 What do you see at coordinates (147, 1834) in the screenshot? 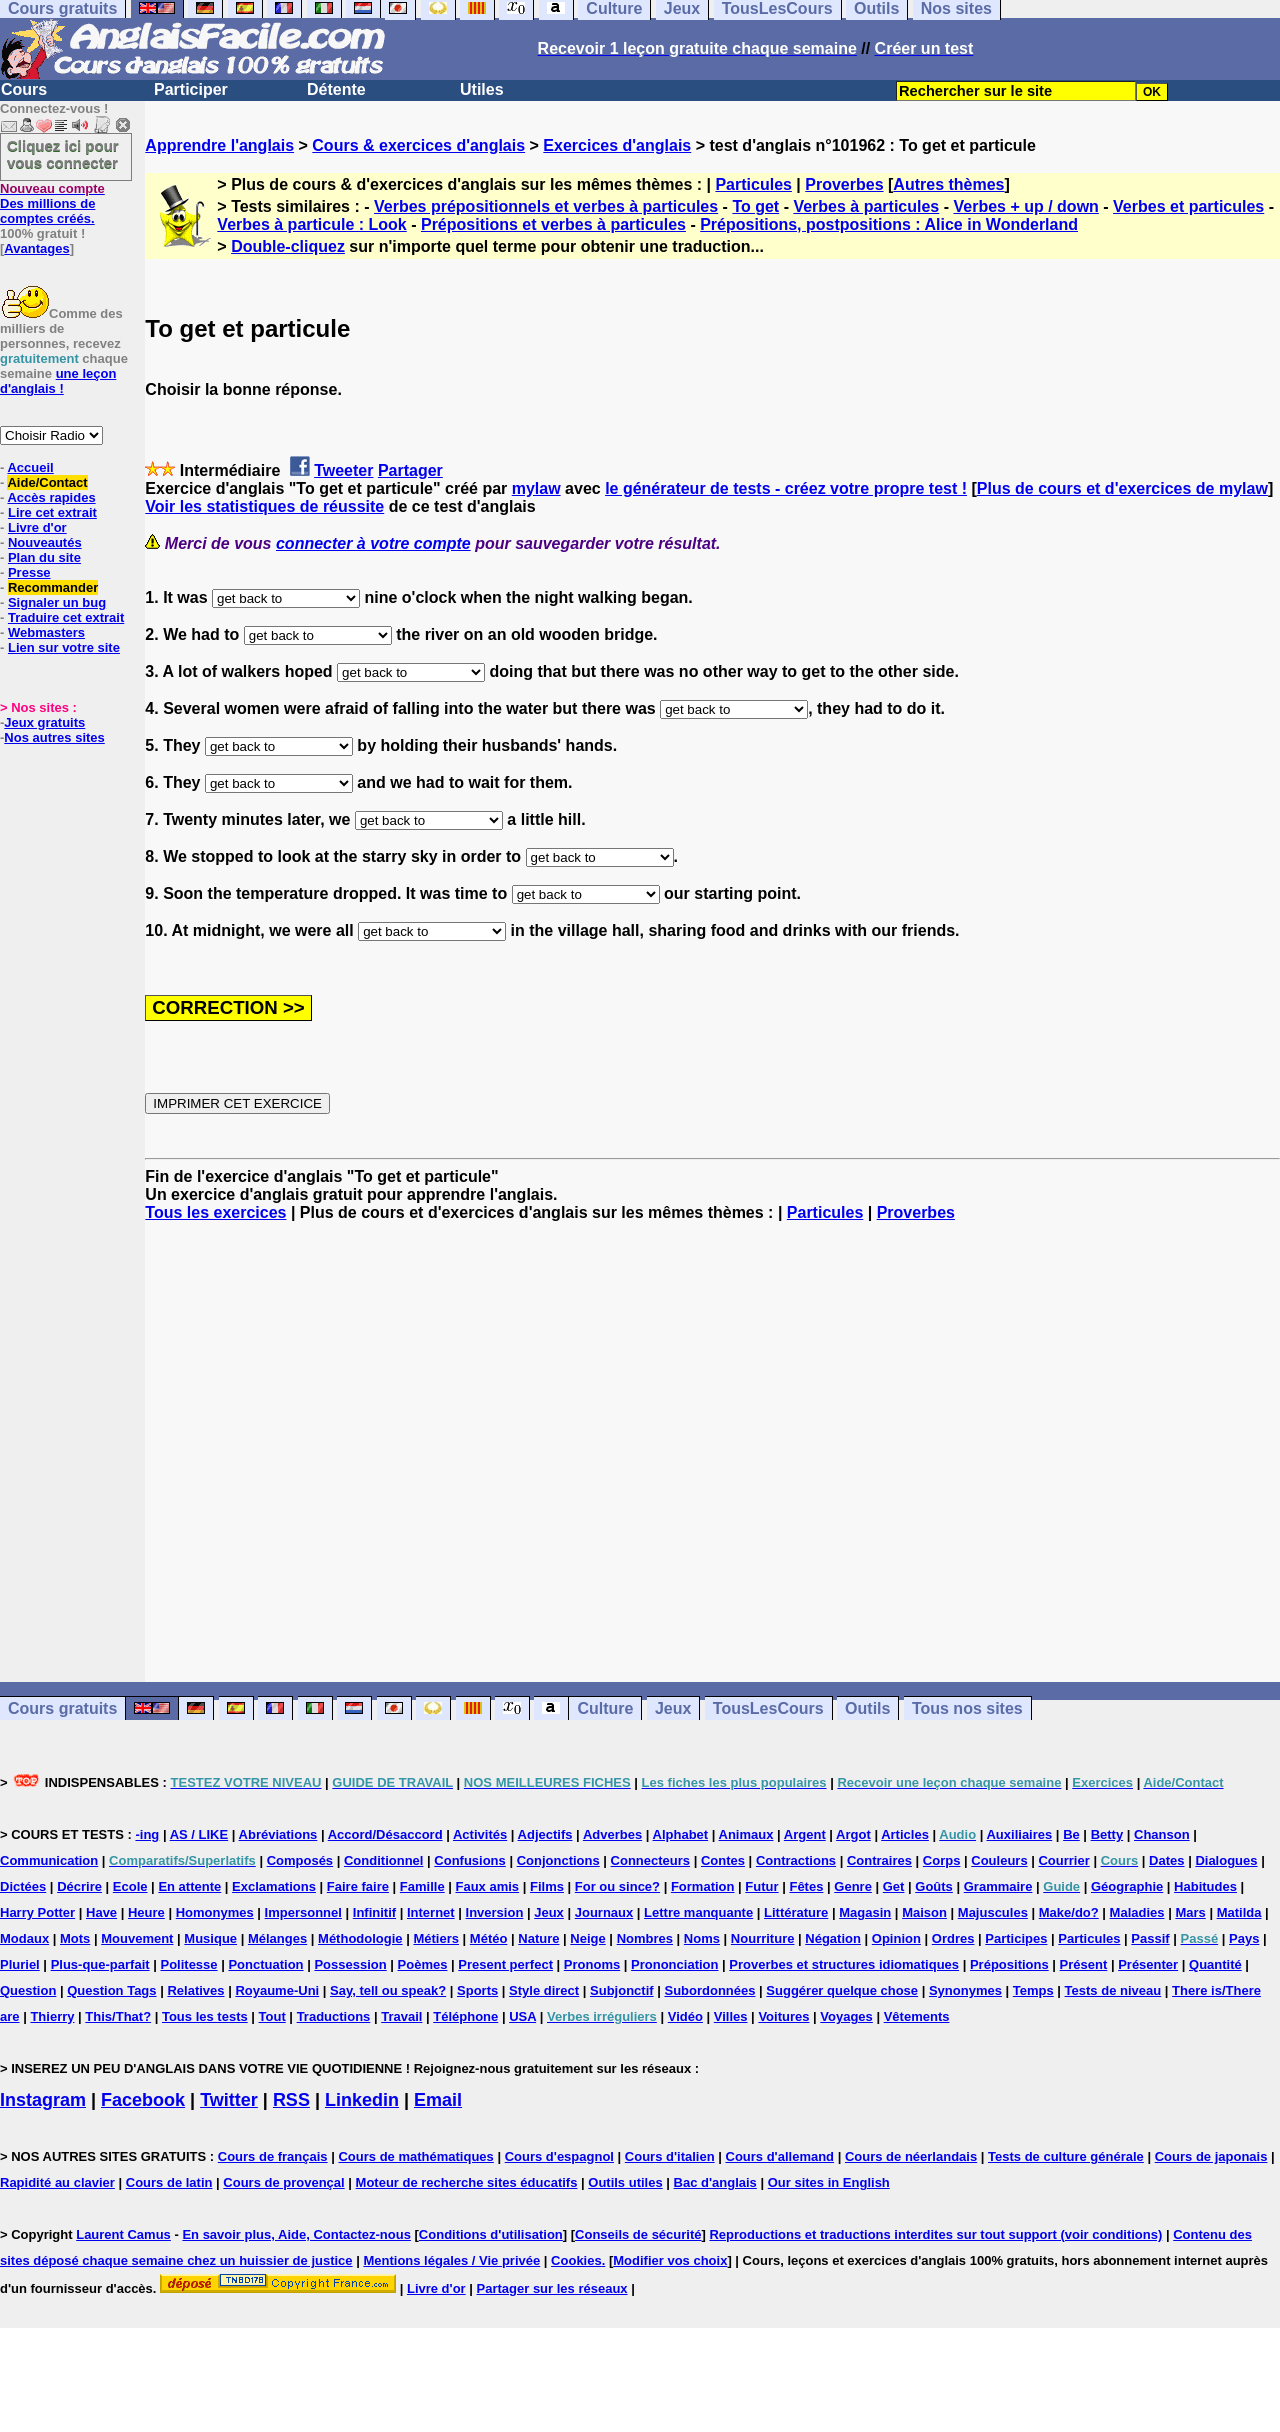
I see `-ing` at bounding box center [147, 1834].